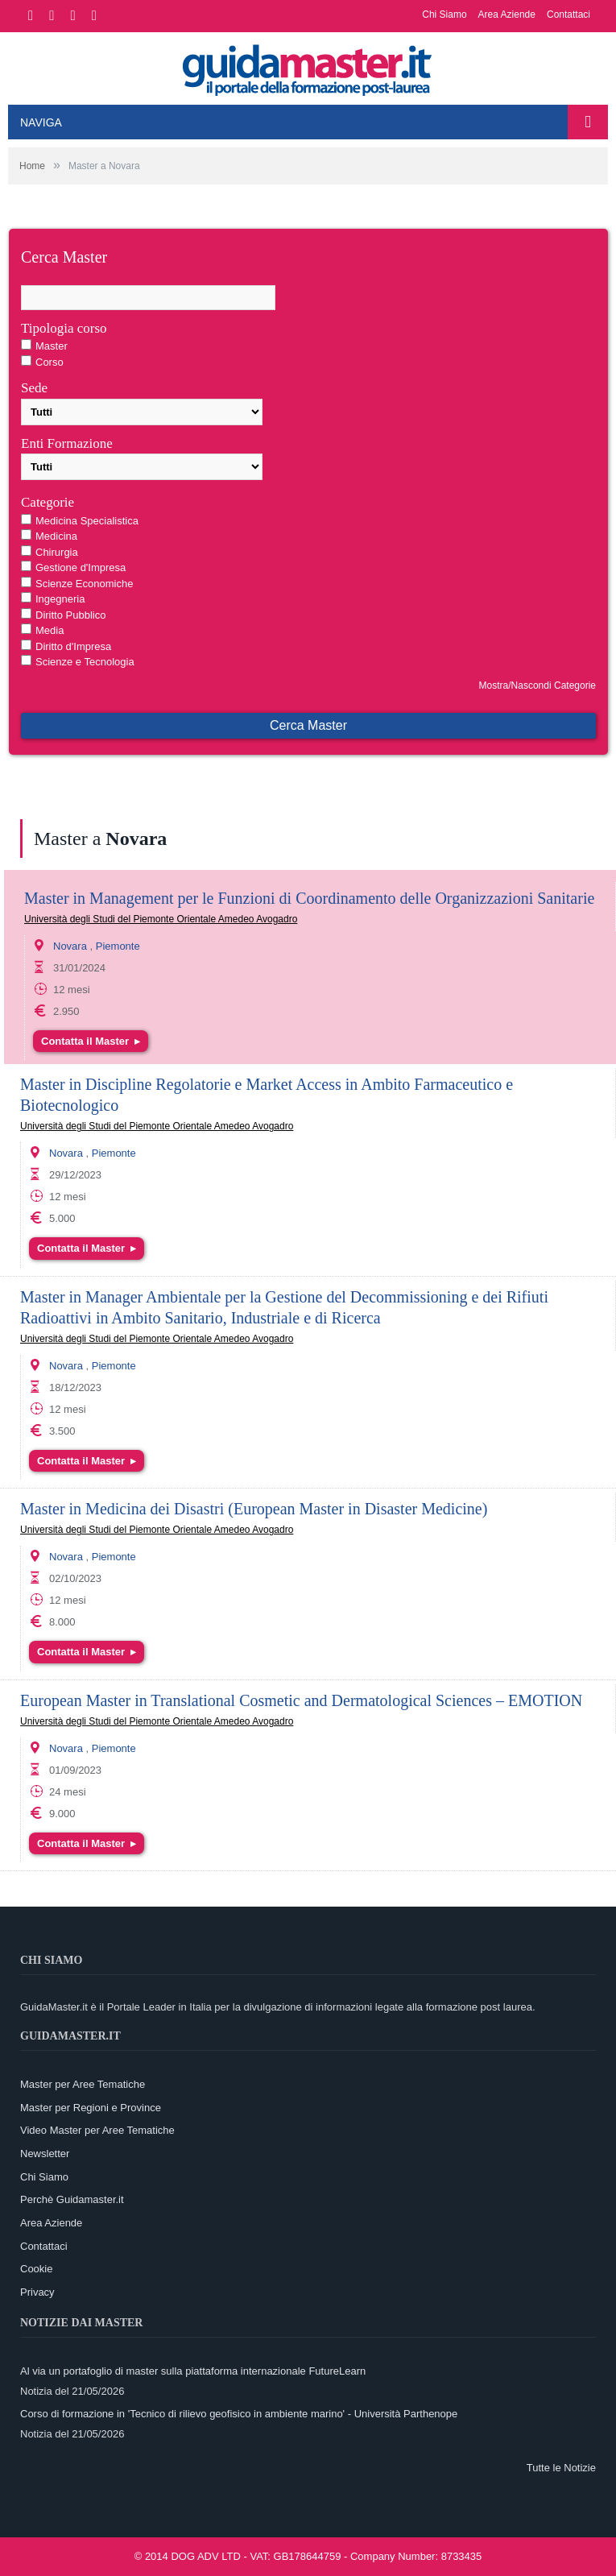 The image size is (616, 2576). Describe the element at coordinates (537, 685) in the screenshot. I see `Mostra/Nascondi Categorie` at that location.